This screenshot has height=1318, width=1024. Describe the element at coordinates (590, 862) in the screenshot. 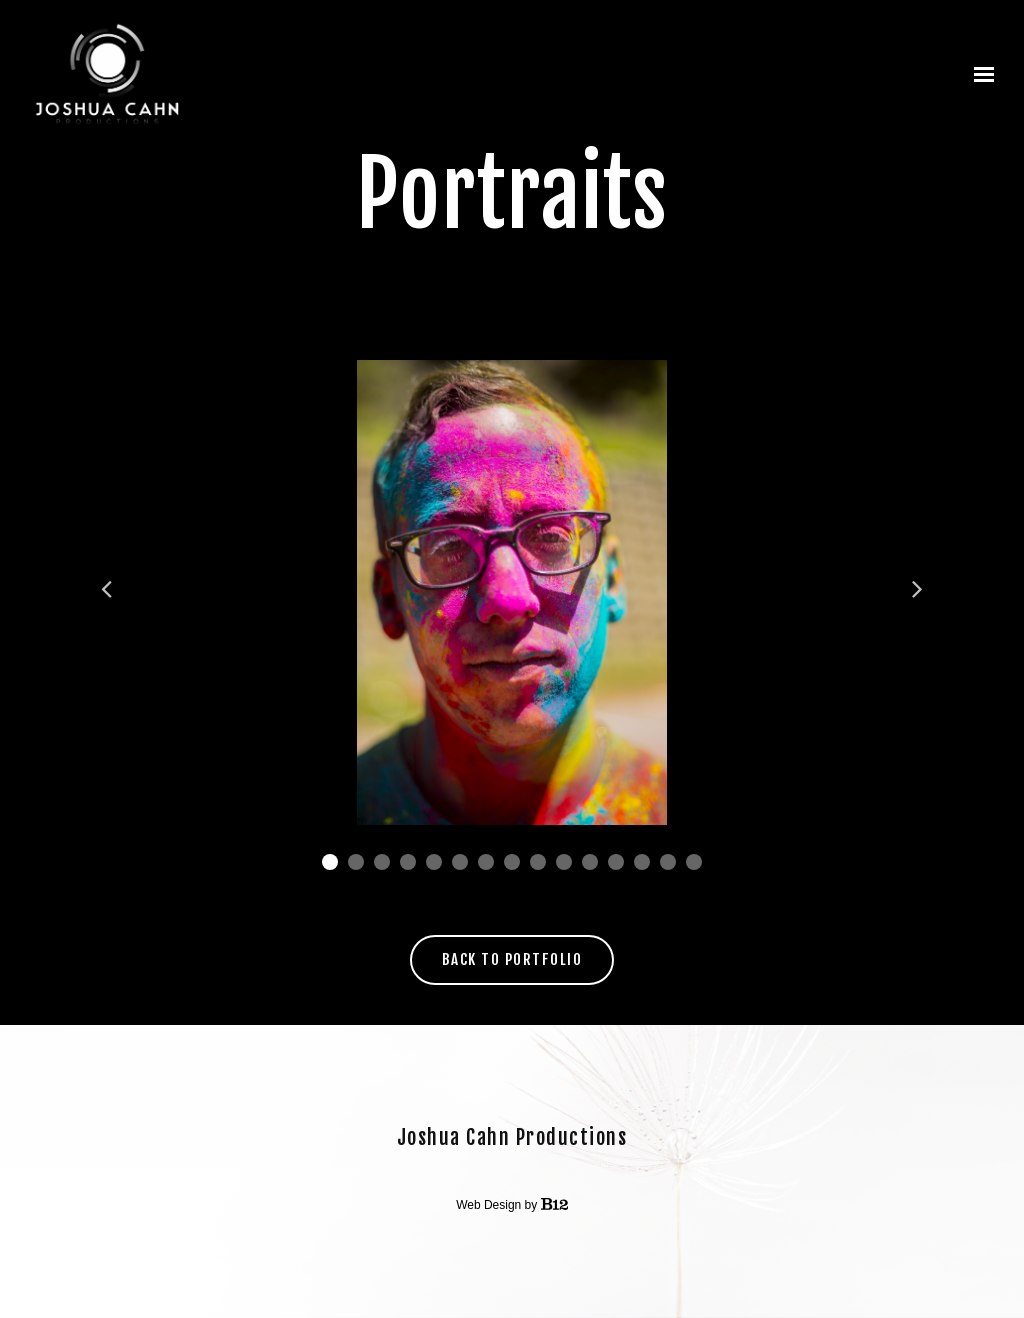

I see `11 [tab]` at that location.